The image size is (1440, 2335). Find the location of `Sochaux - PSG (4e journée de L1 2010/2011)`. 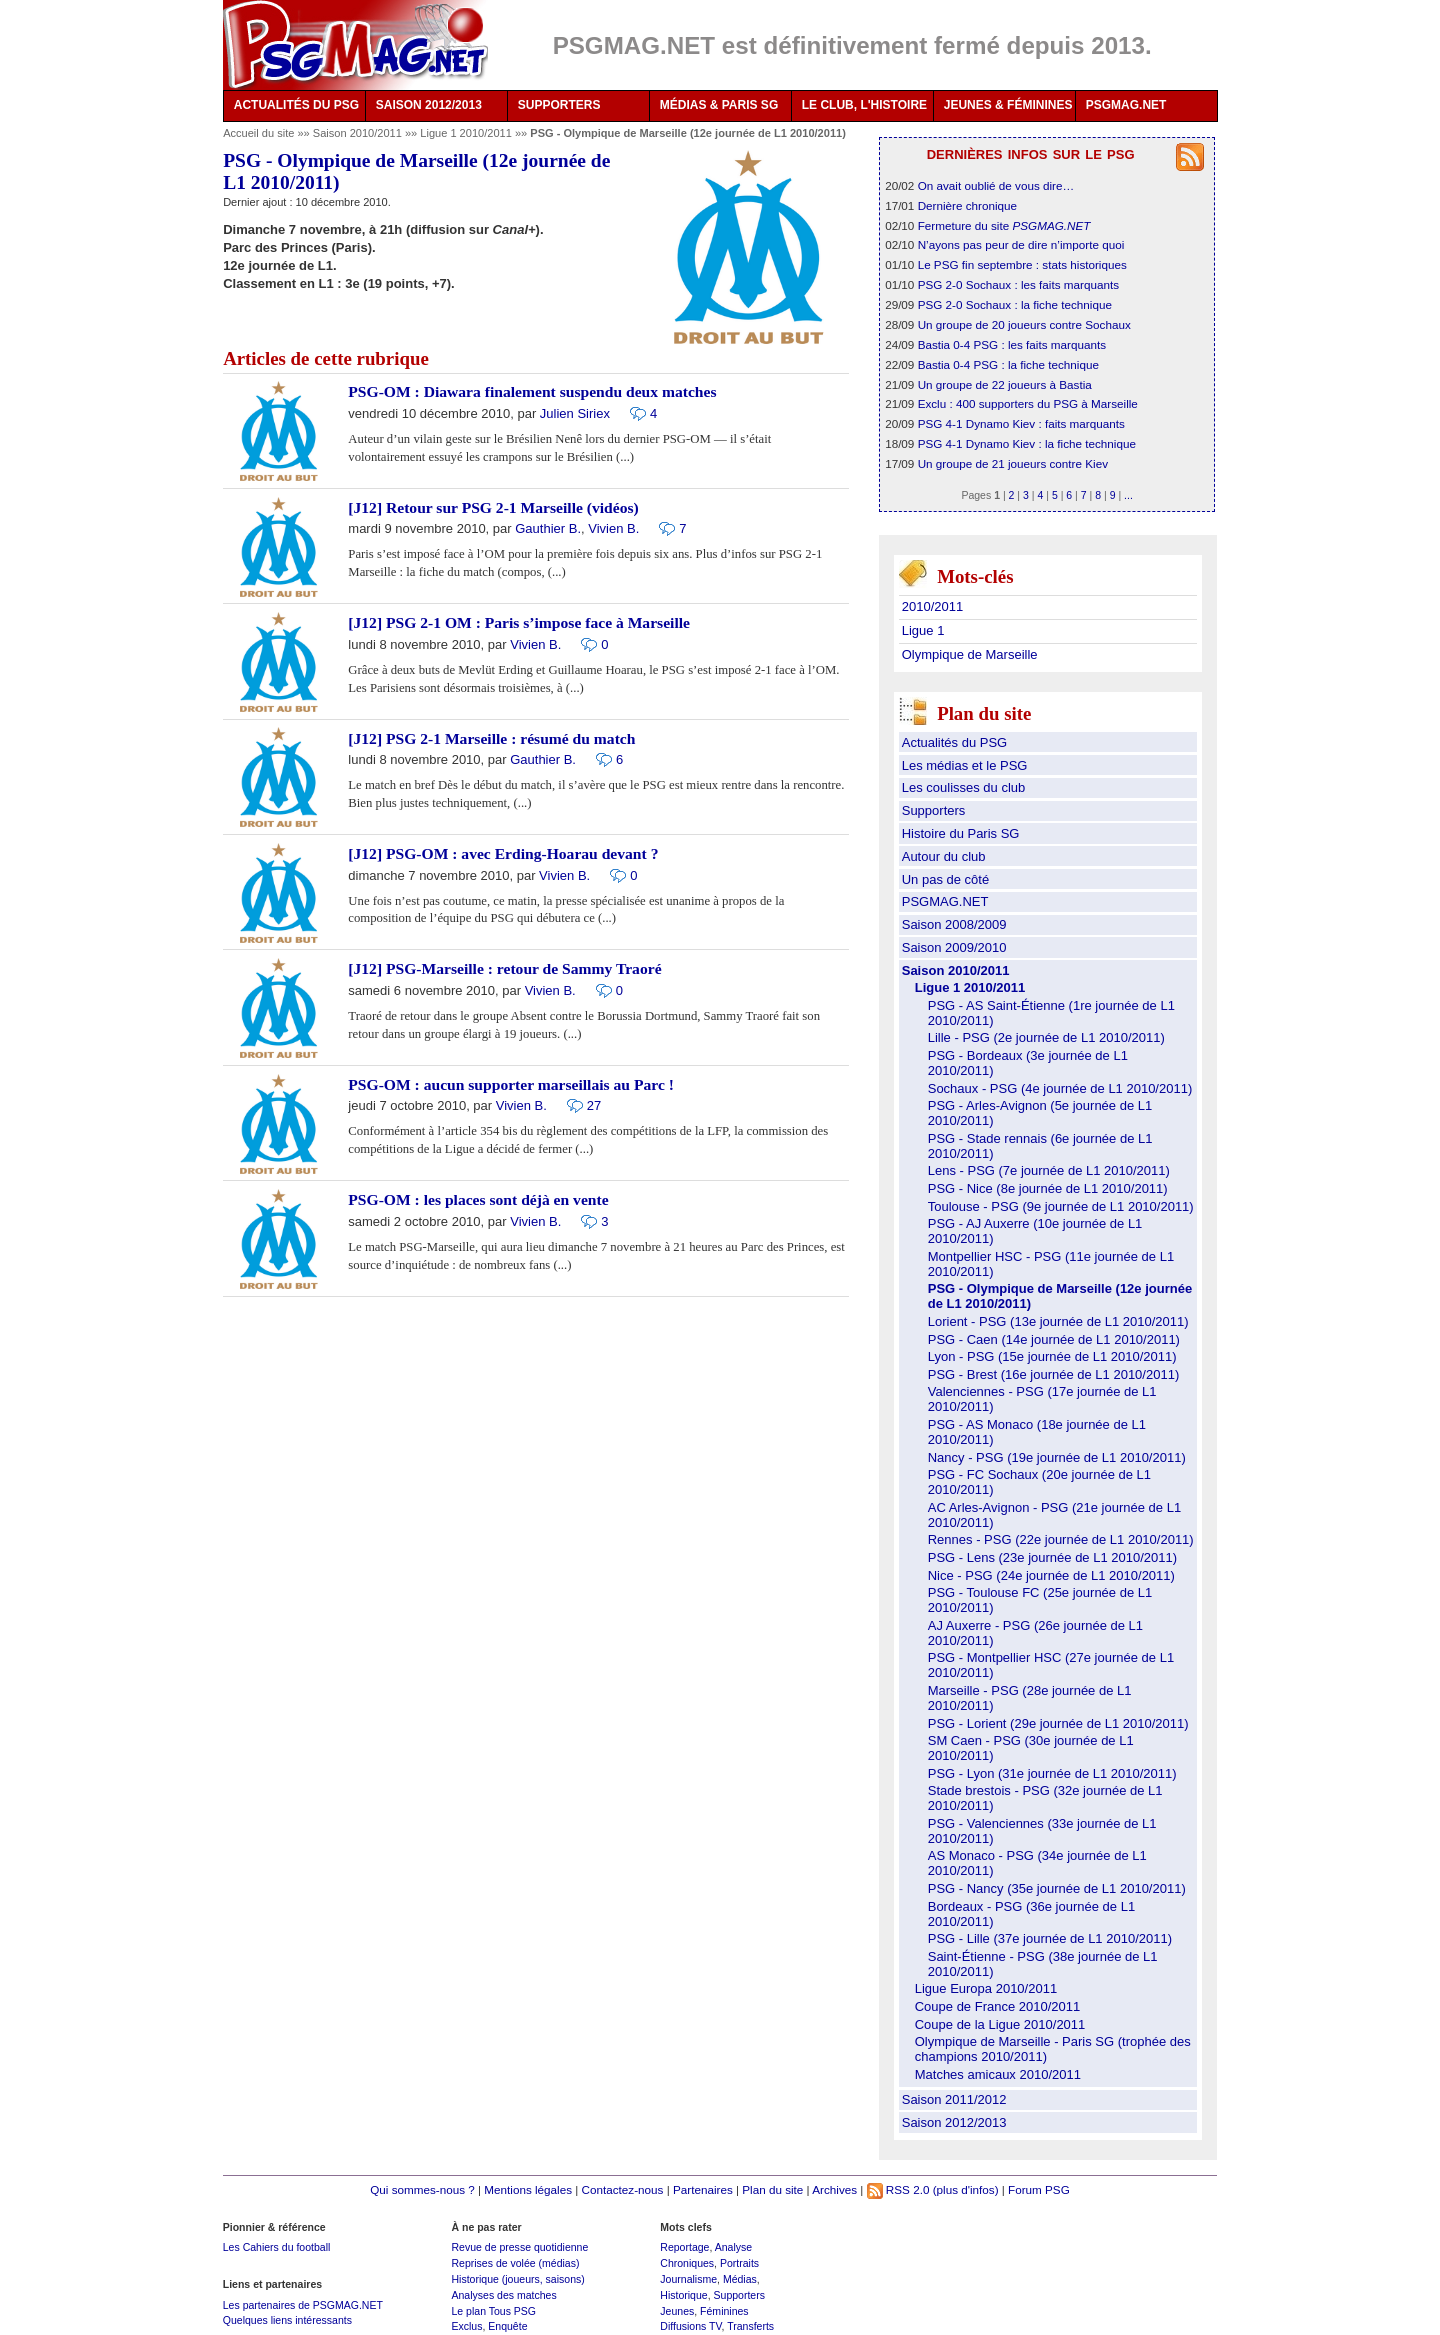

Sochaux - PSG (4e journée de L1 2010/2011) is located at coordinates (1060, 1088).